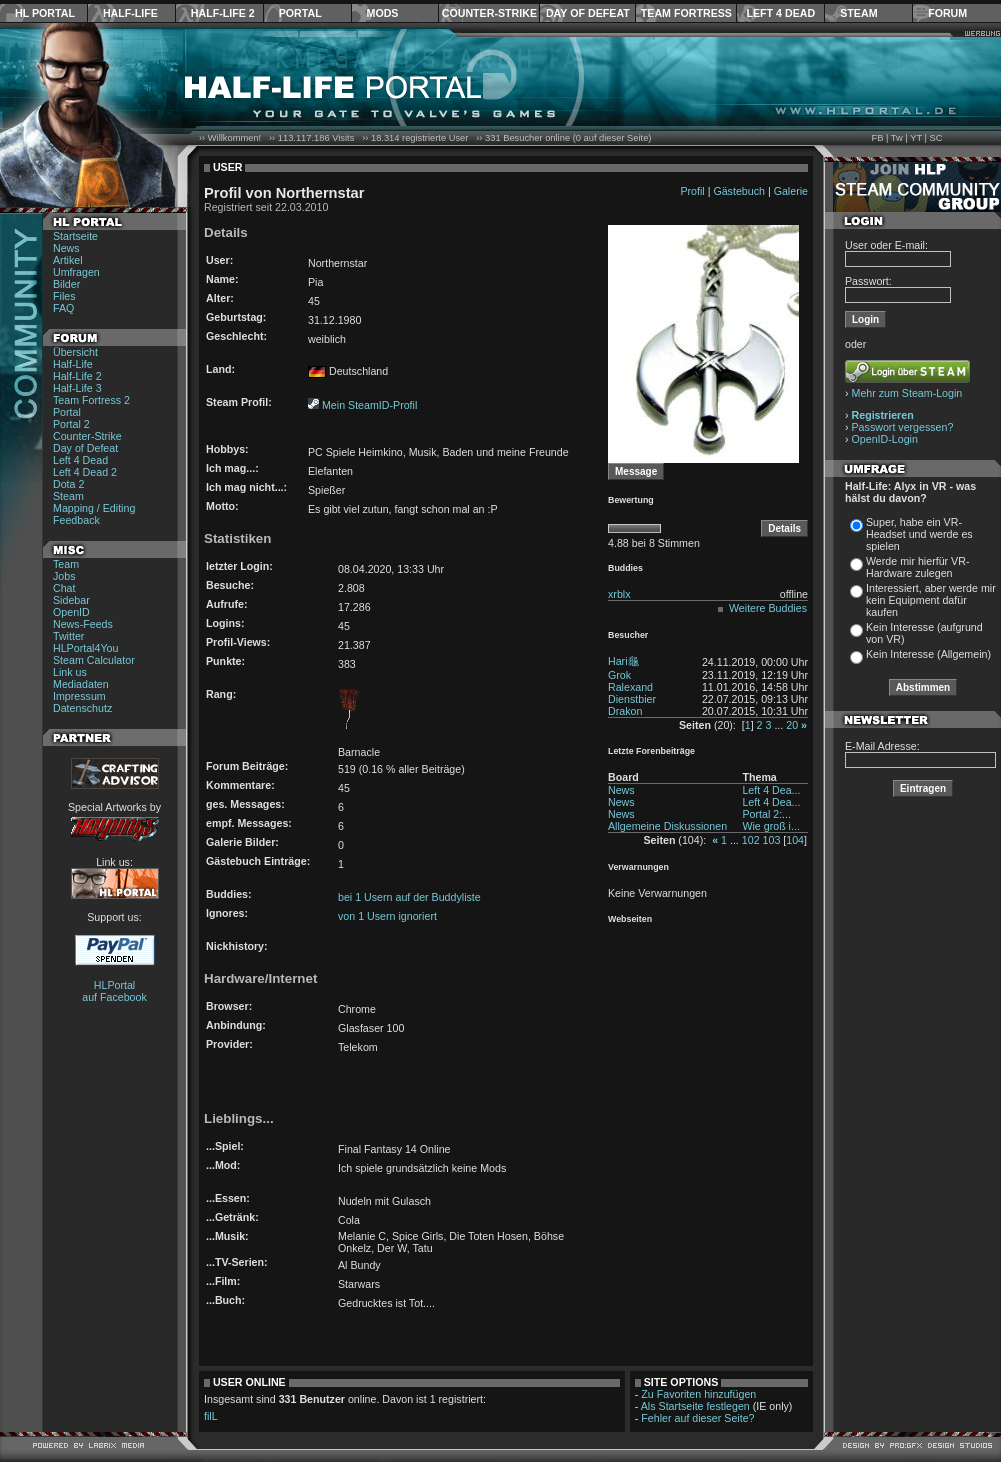 This screenshot has height=1462, width=1001. I want to click on OpenID, so click(71, 612).